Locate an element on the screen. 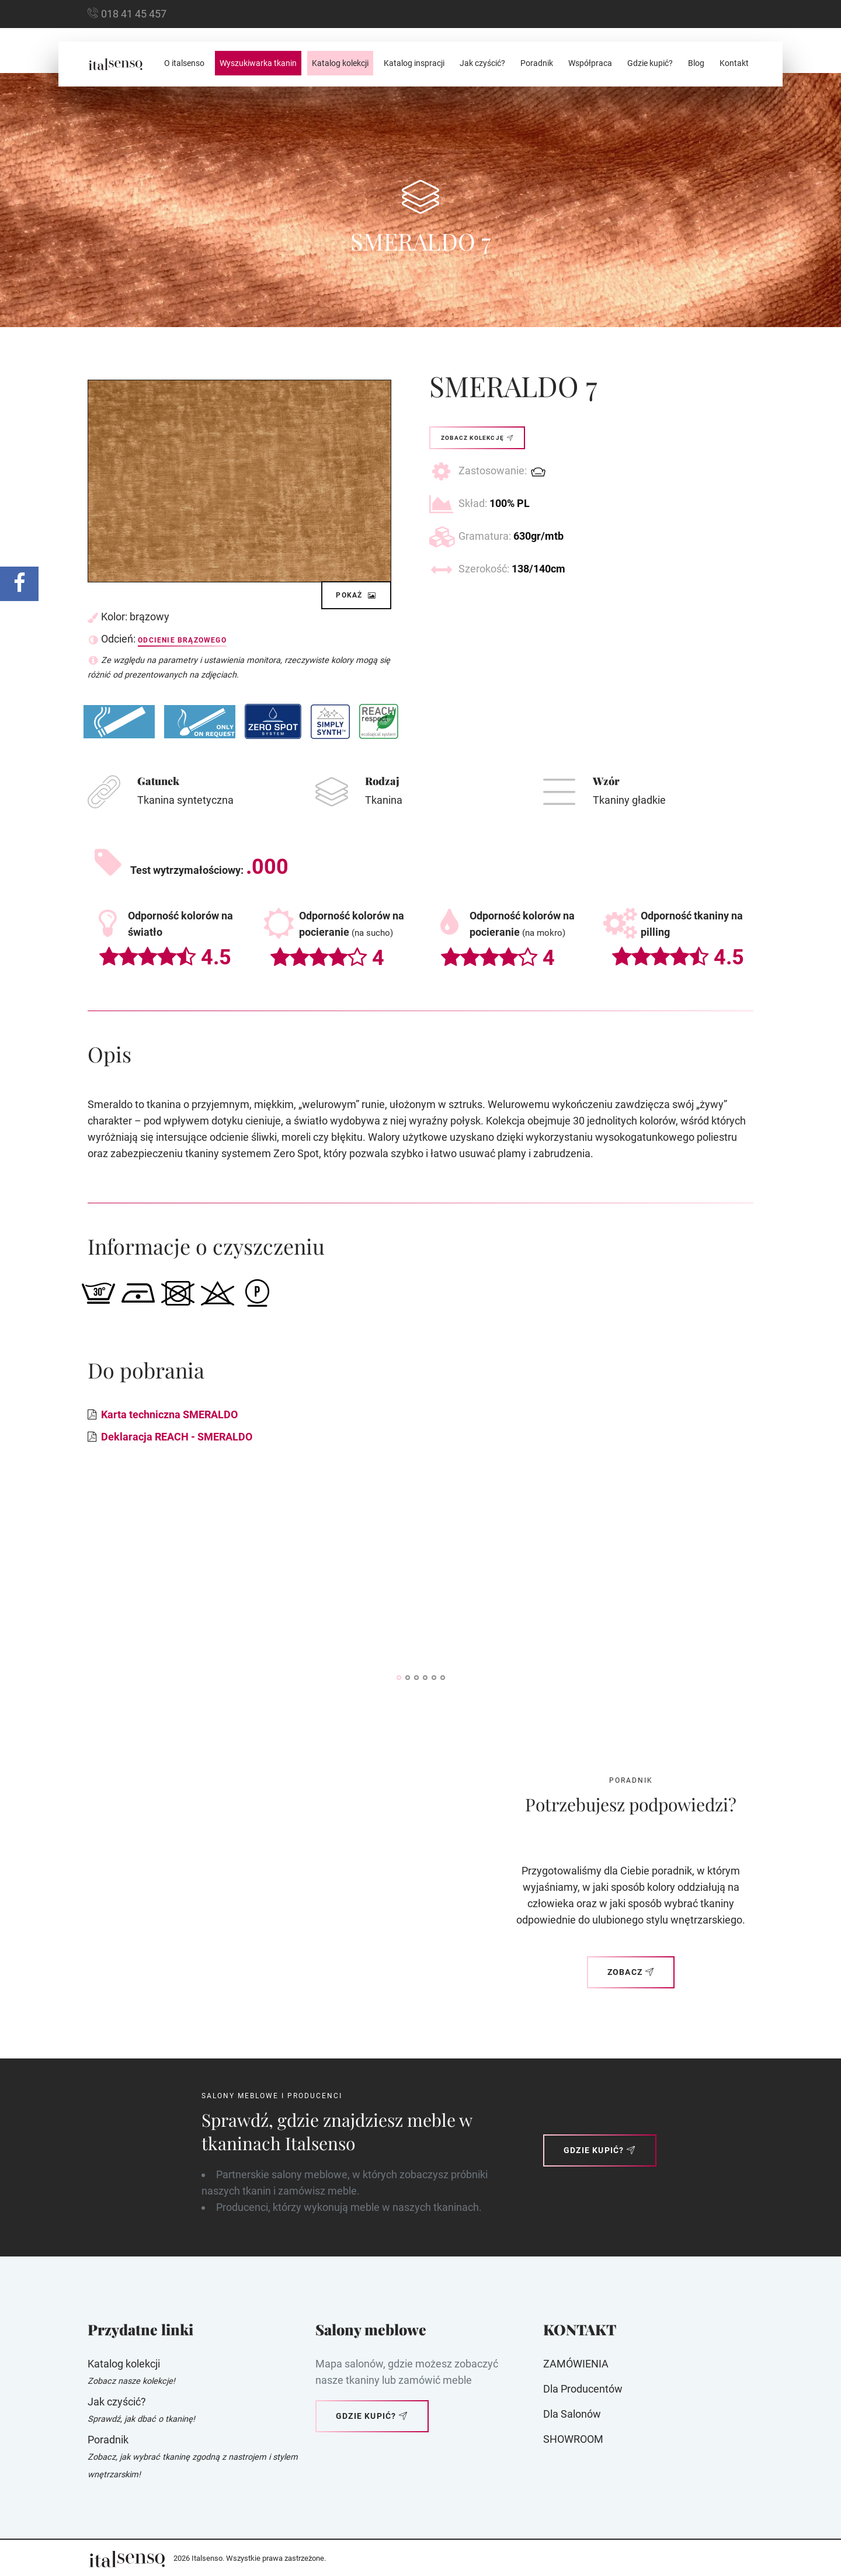  SHOWROOM is located at coordinates (573, 2439).